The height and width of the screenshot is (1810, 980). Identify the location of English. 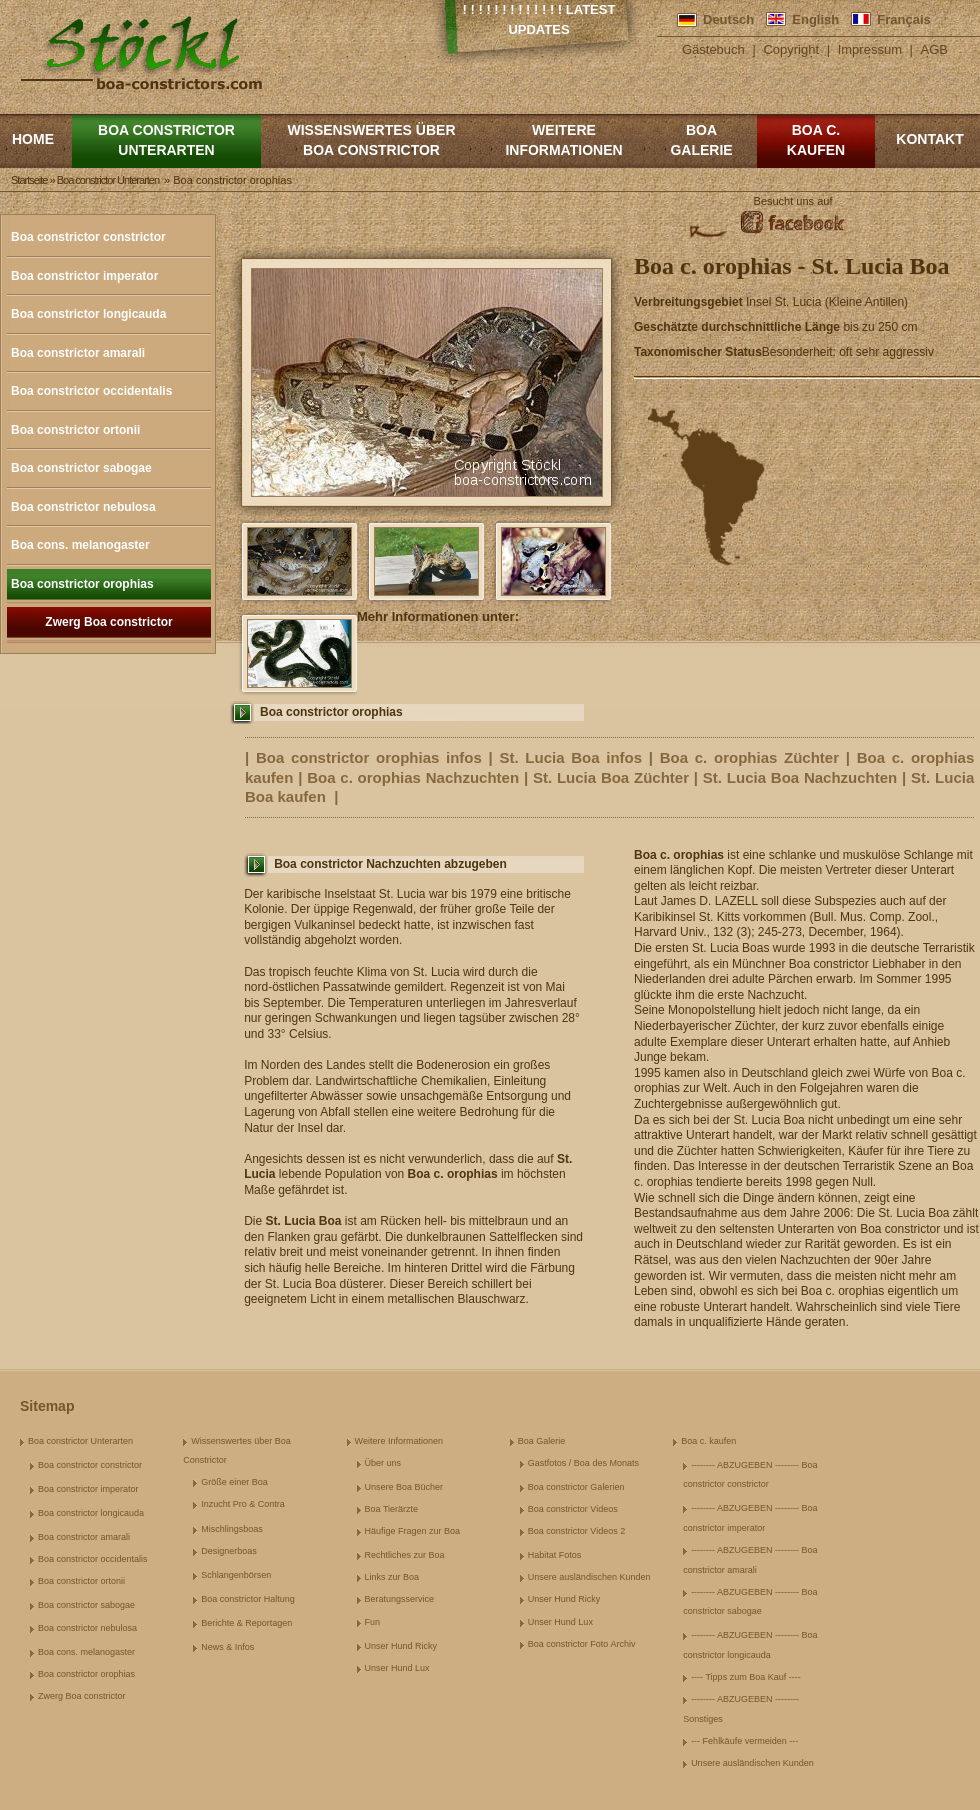
(815, 19).